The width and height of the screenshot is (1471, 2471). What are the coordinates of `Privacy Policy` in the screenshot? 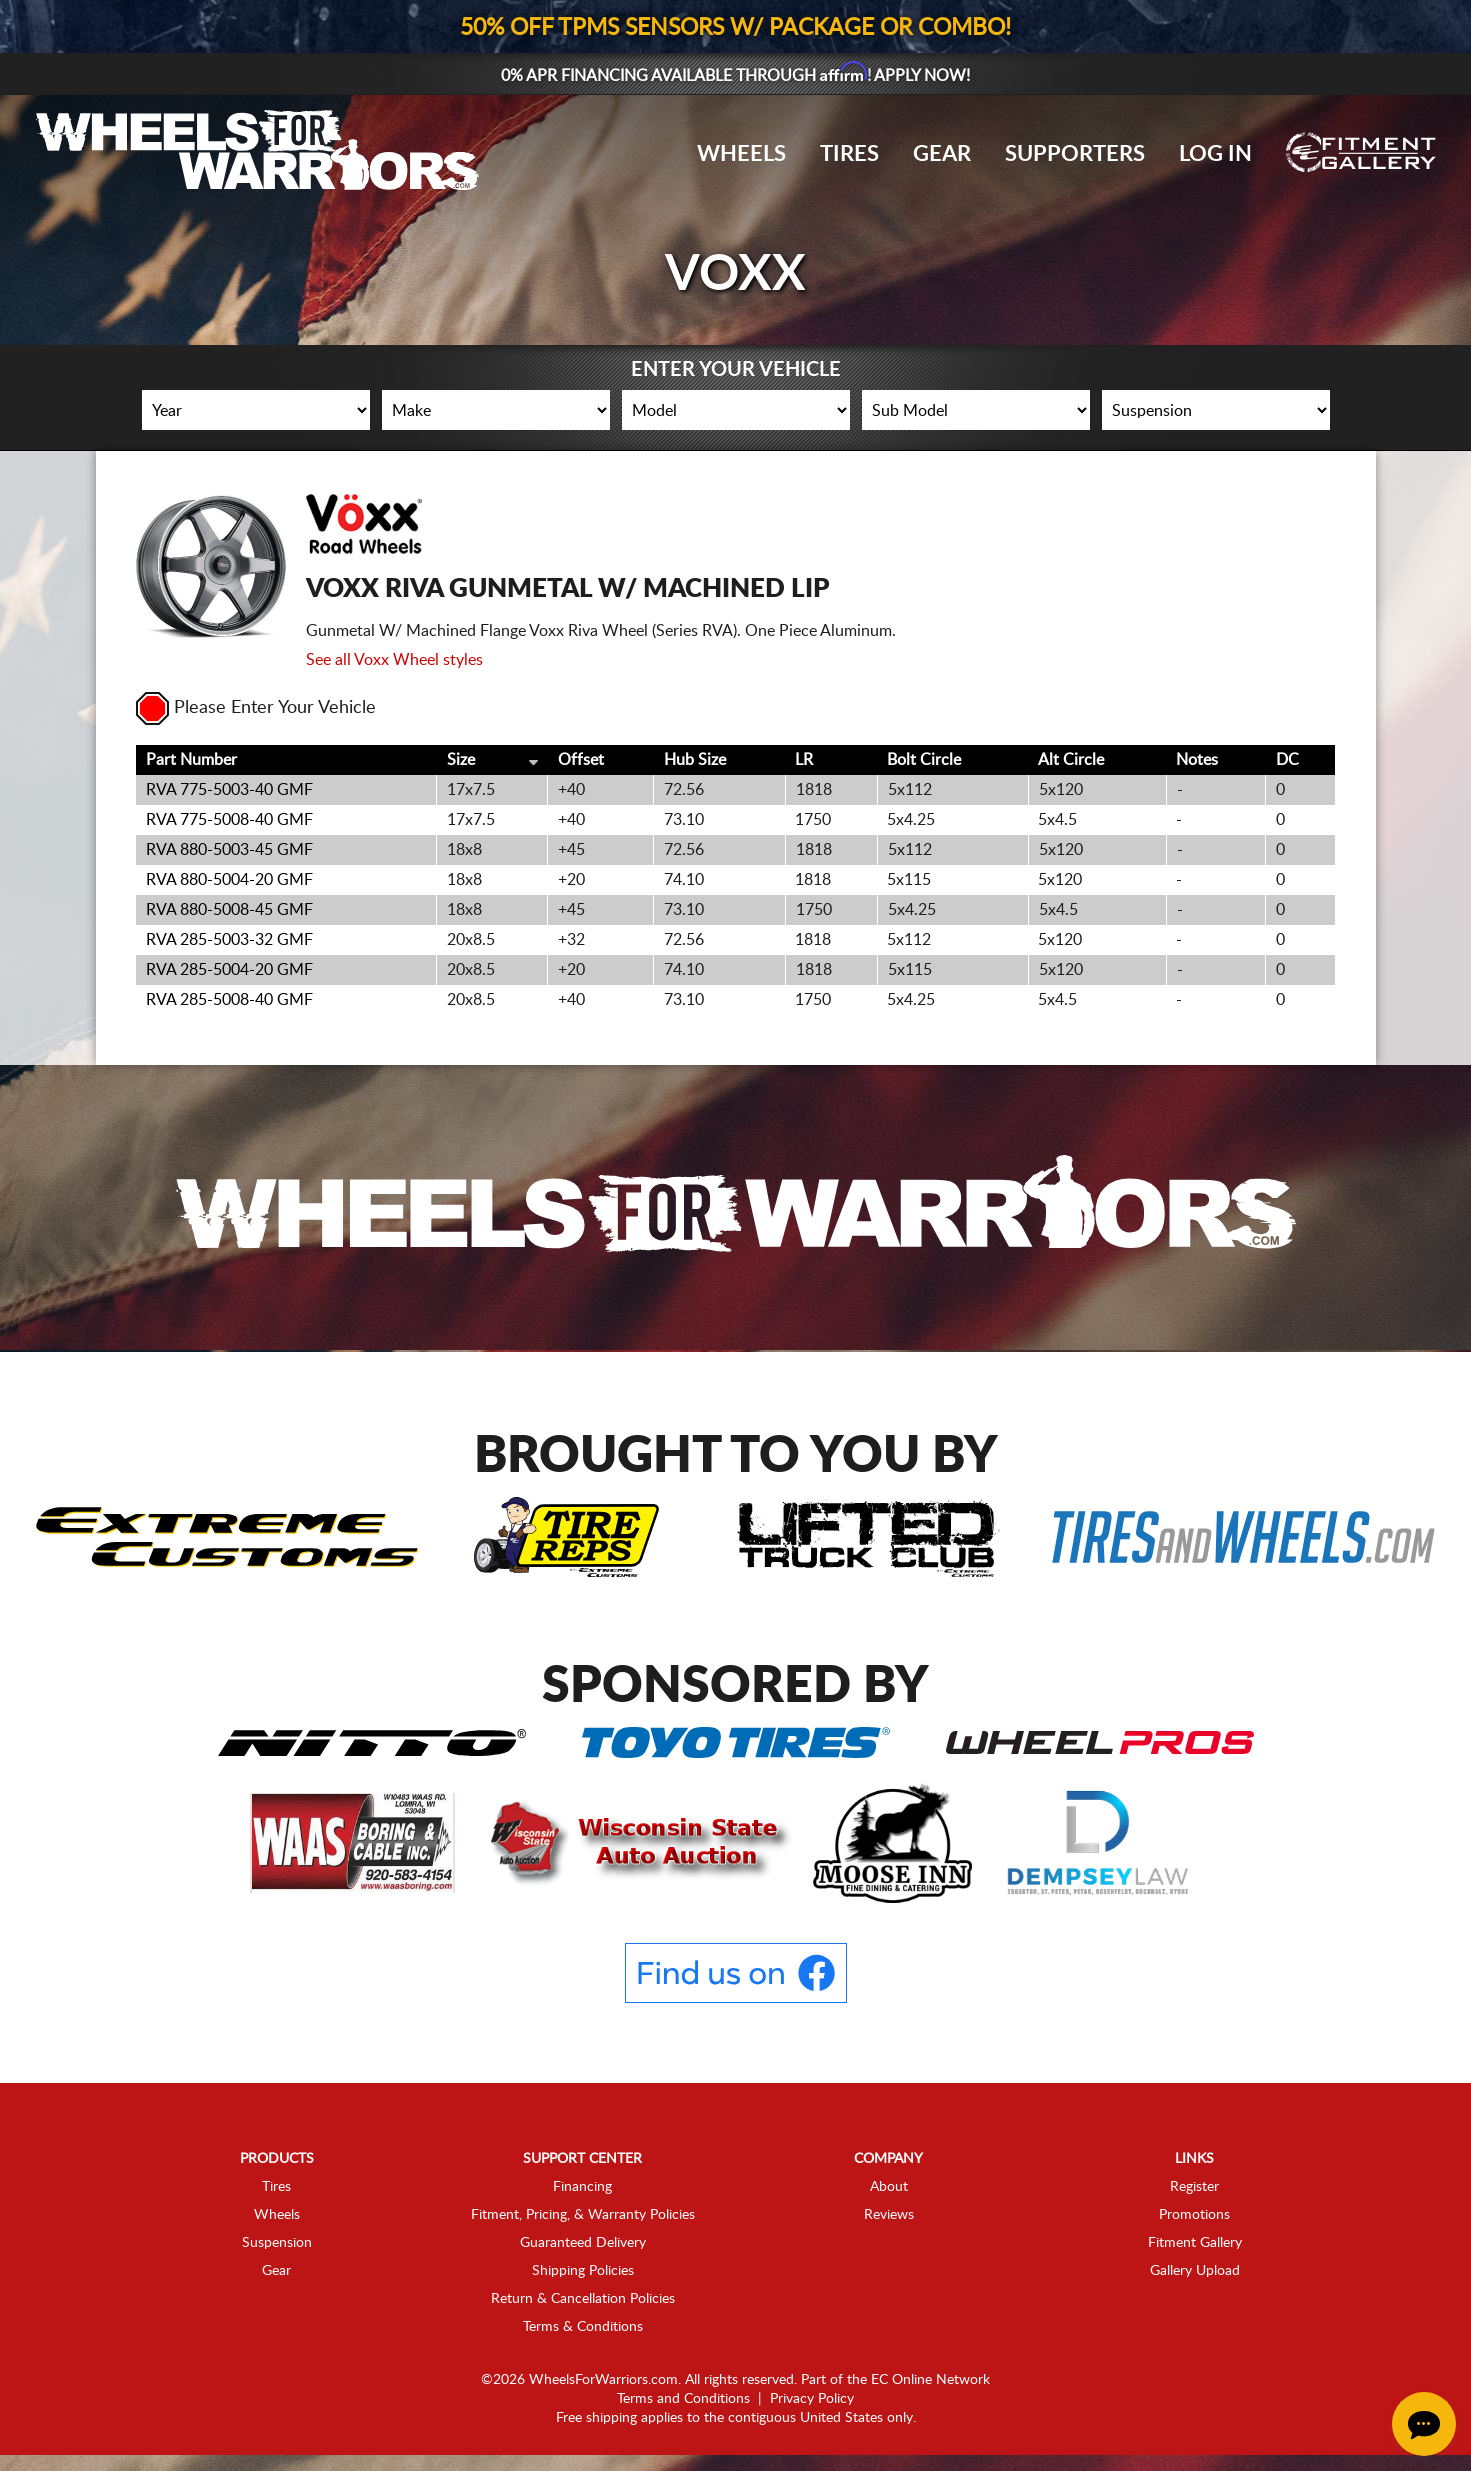 It's located at (812, 2399).